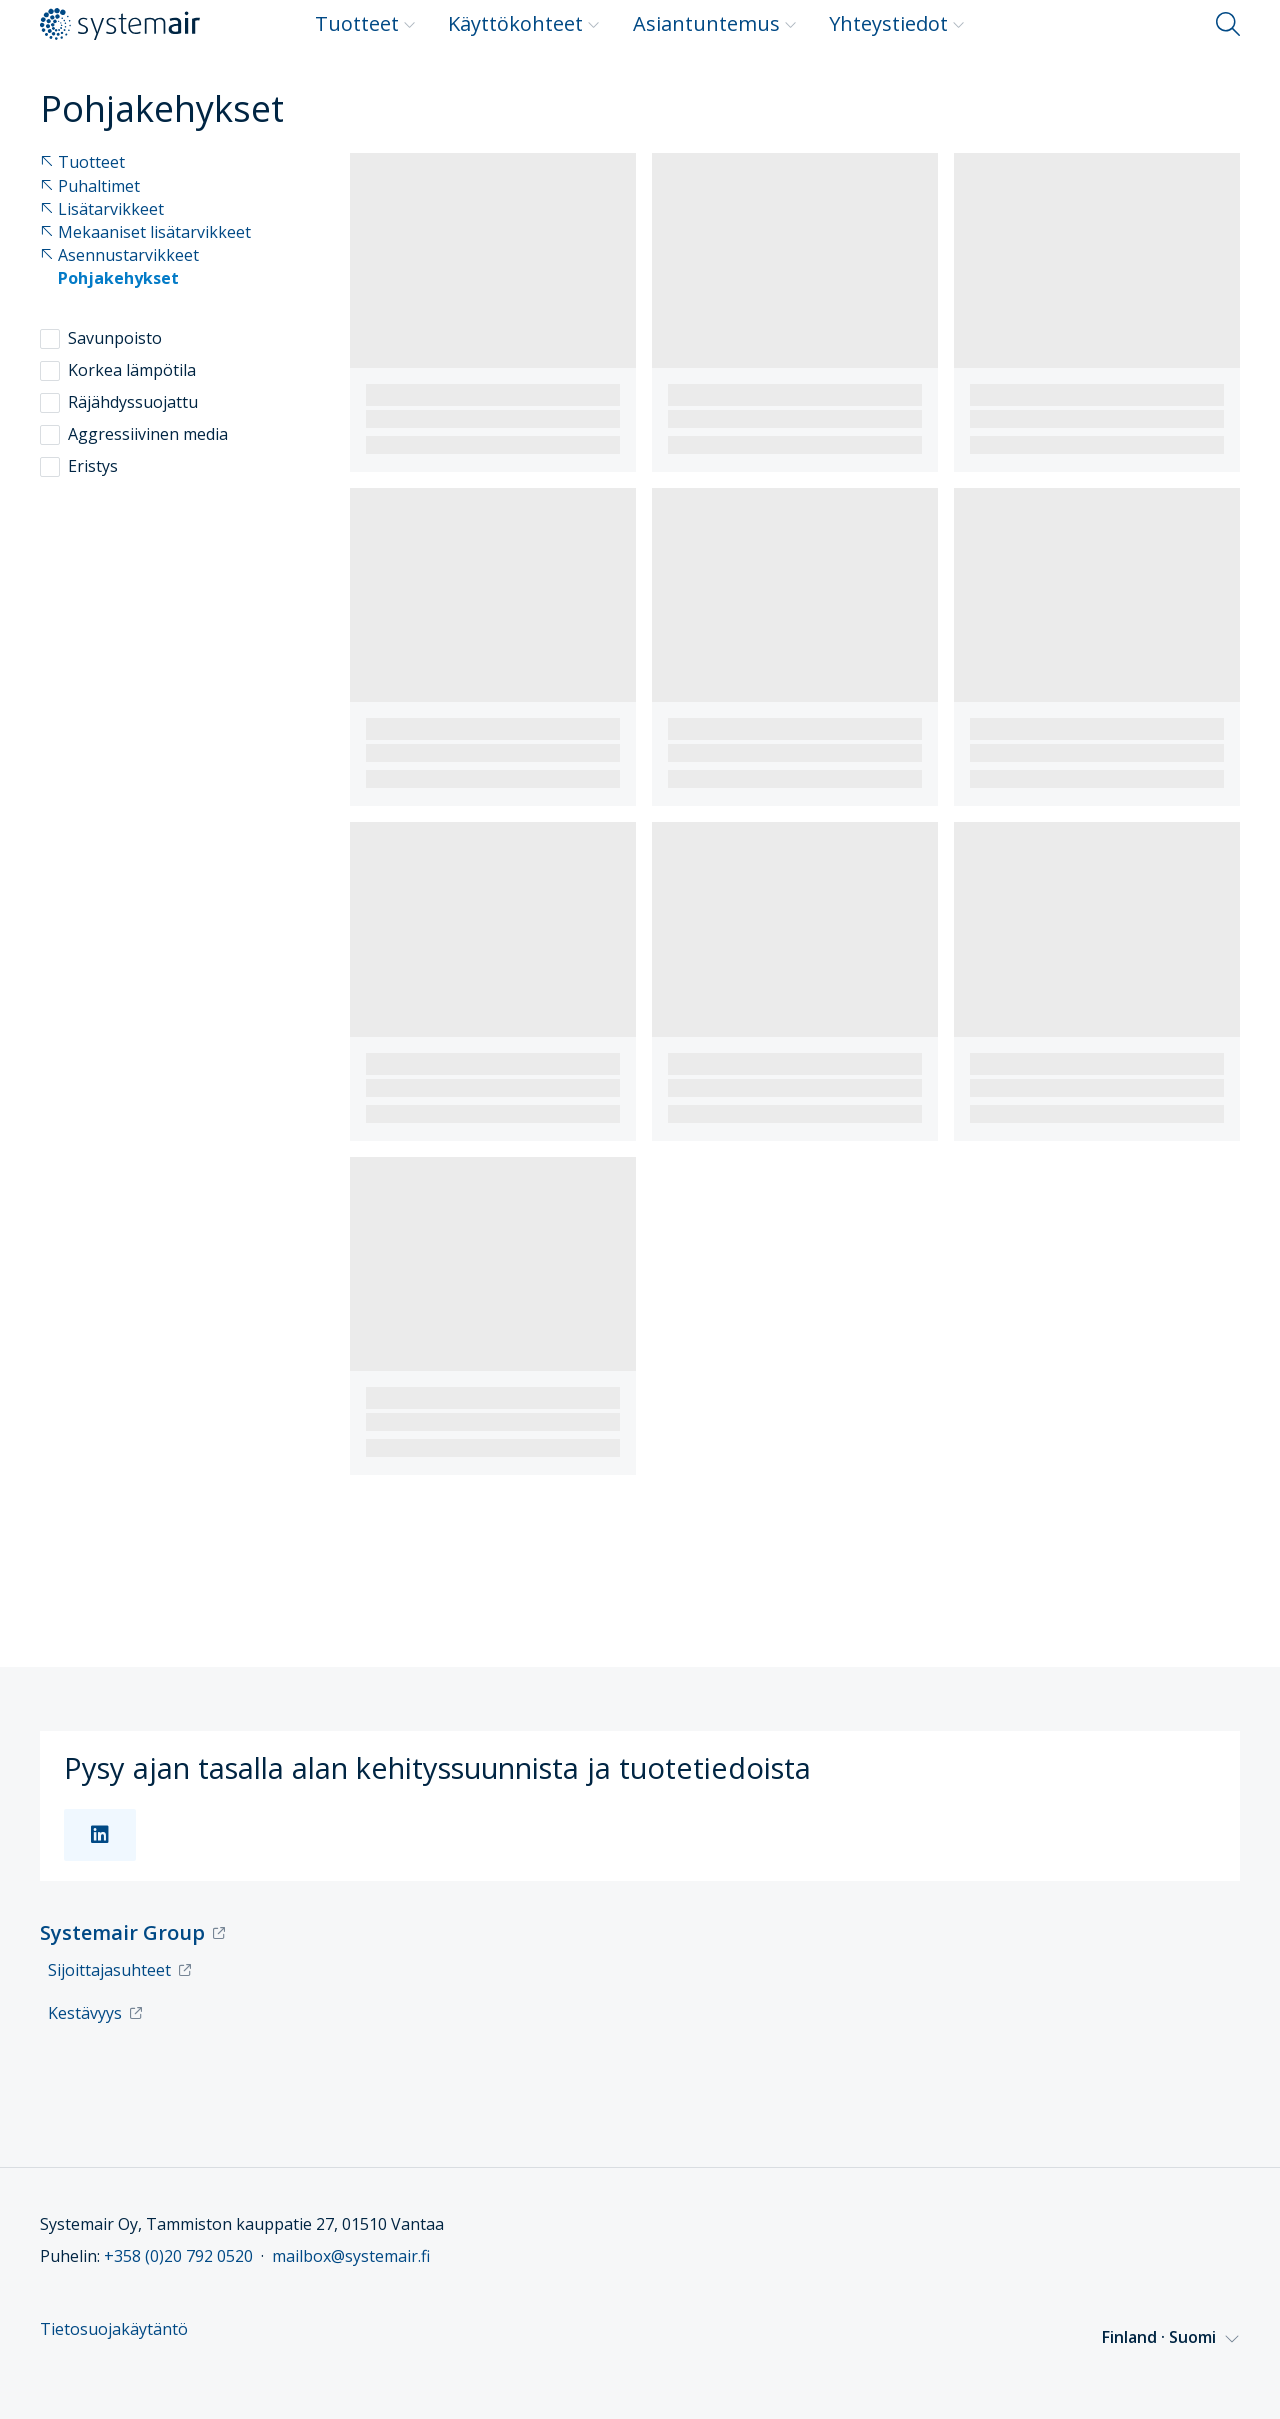 The width and height of the screenshot is (1280, 2419). I want to click on Puhaltimet, so click(90, 186).